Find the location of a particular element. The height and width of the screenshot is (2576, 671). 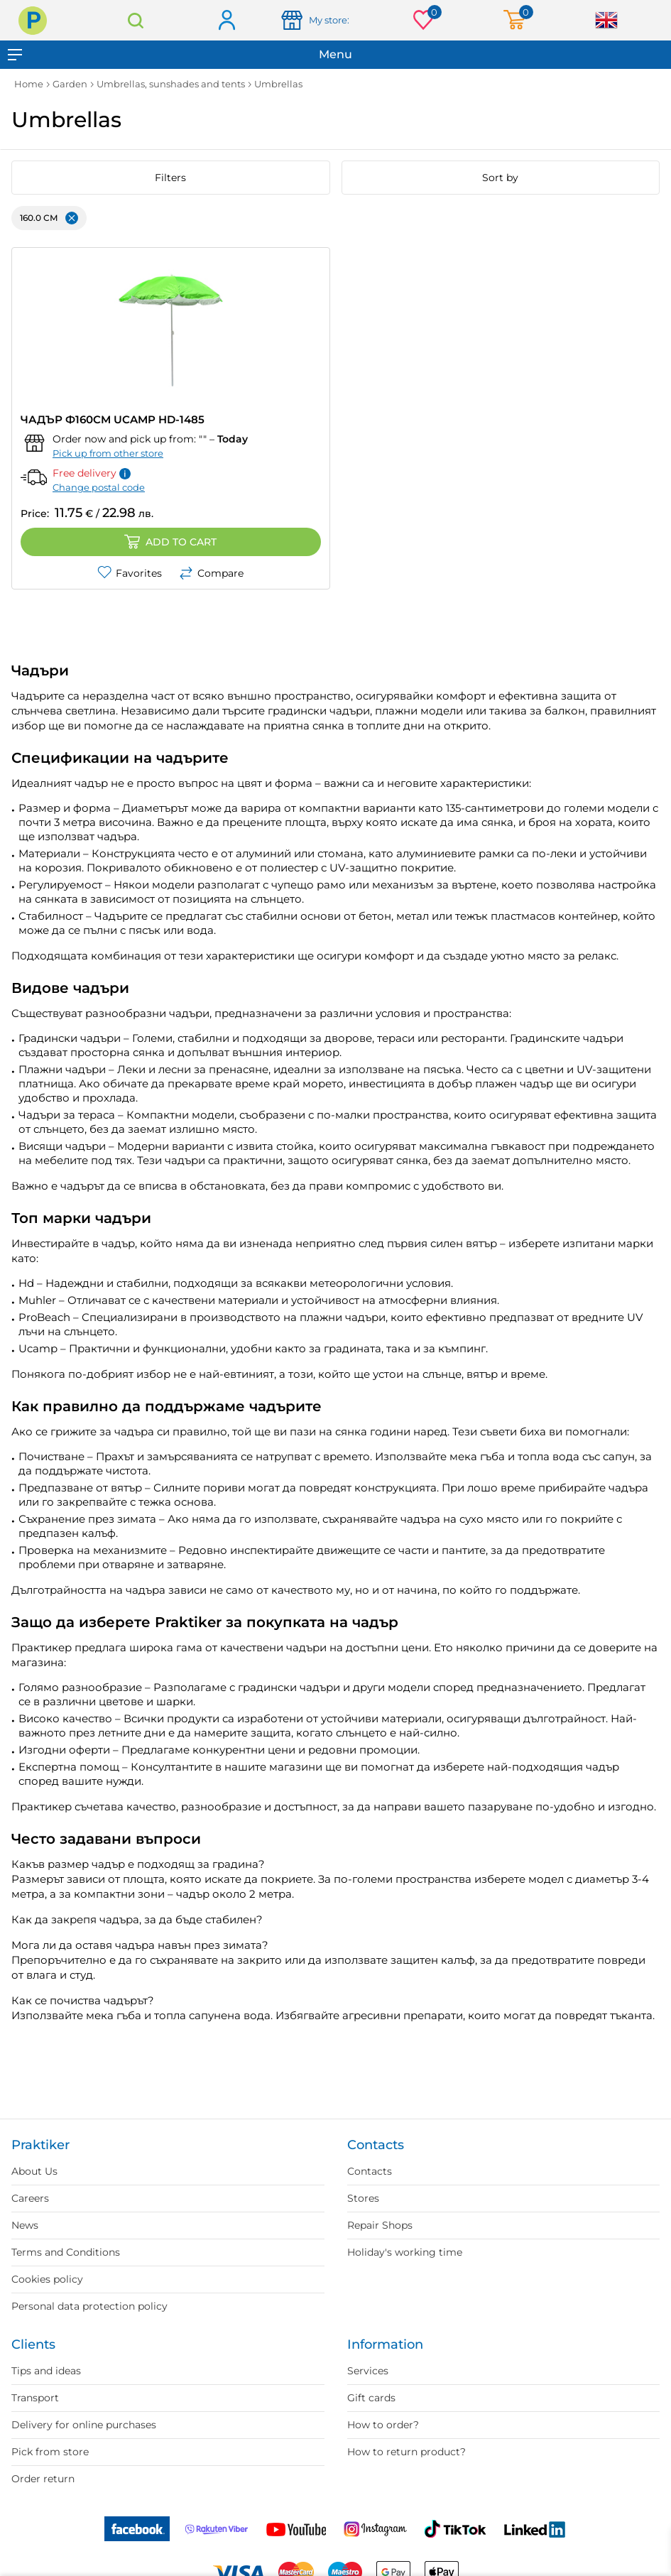

Pick up from other store is located at coordinates (108, 453).